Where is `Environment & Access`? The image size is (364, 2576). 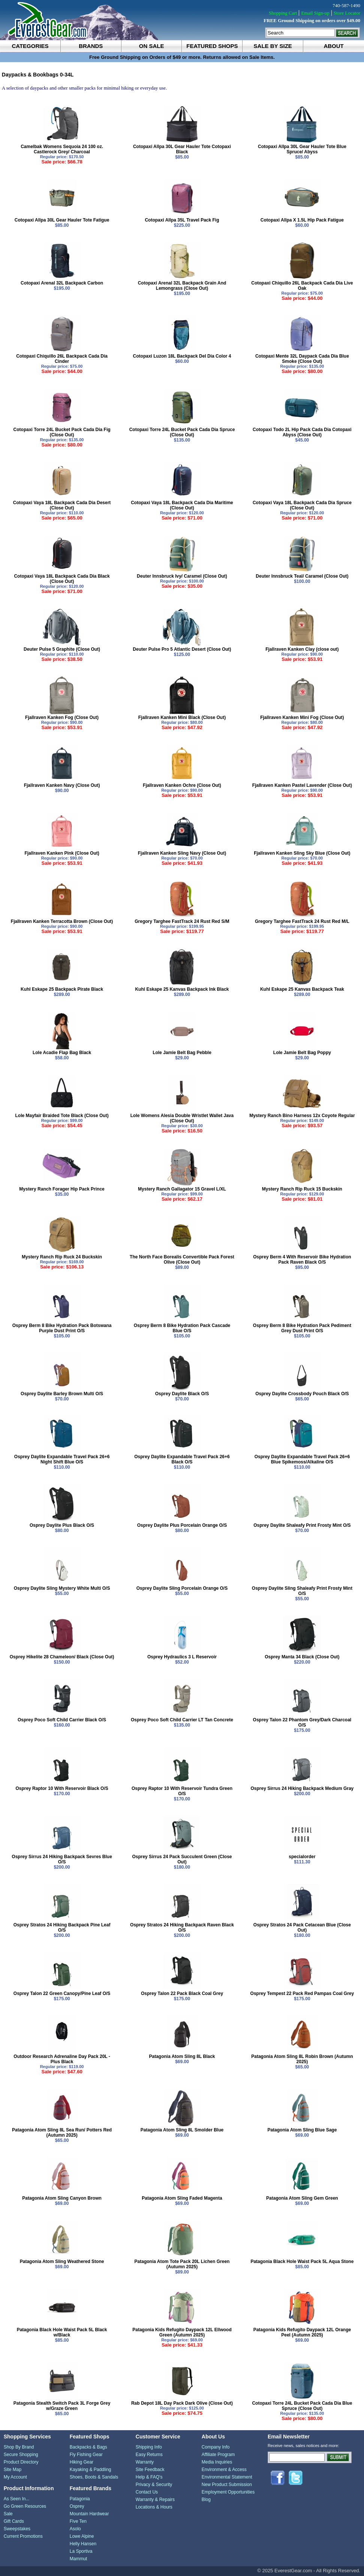
Environment & Access is located at coordinates (224, 2469).